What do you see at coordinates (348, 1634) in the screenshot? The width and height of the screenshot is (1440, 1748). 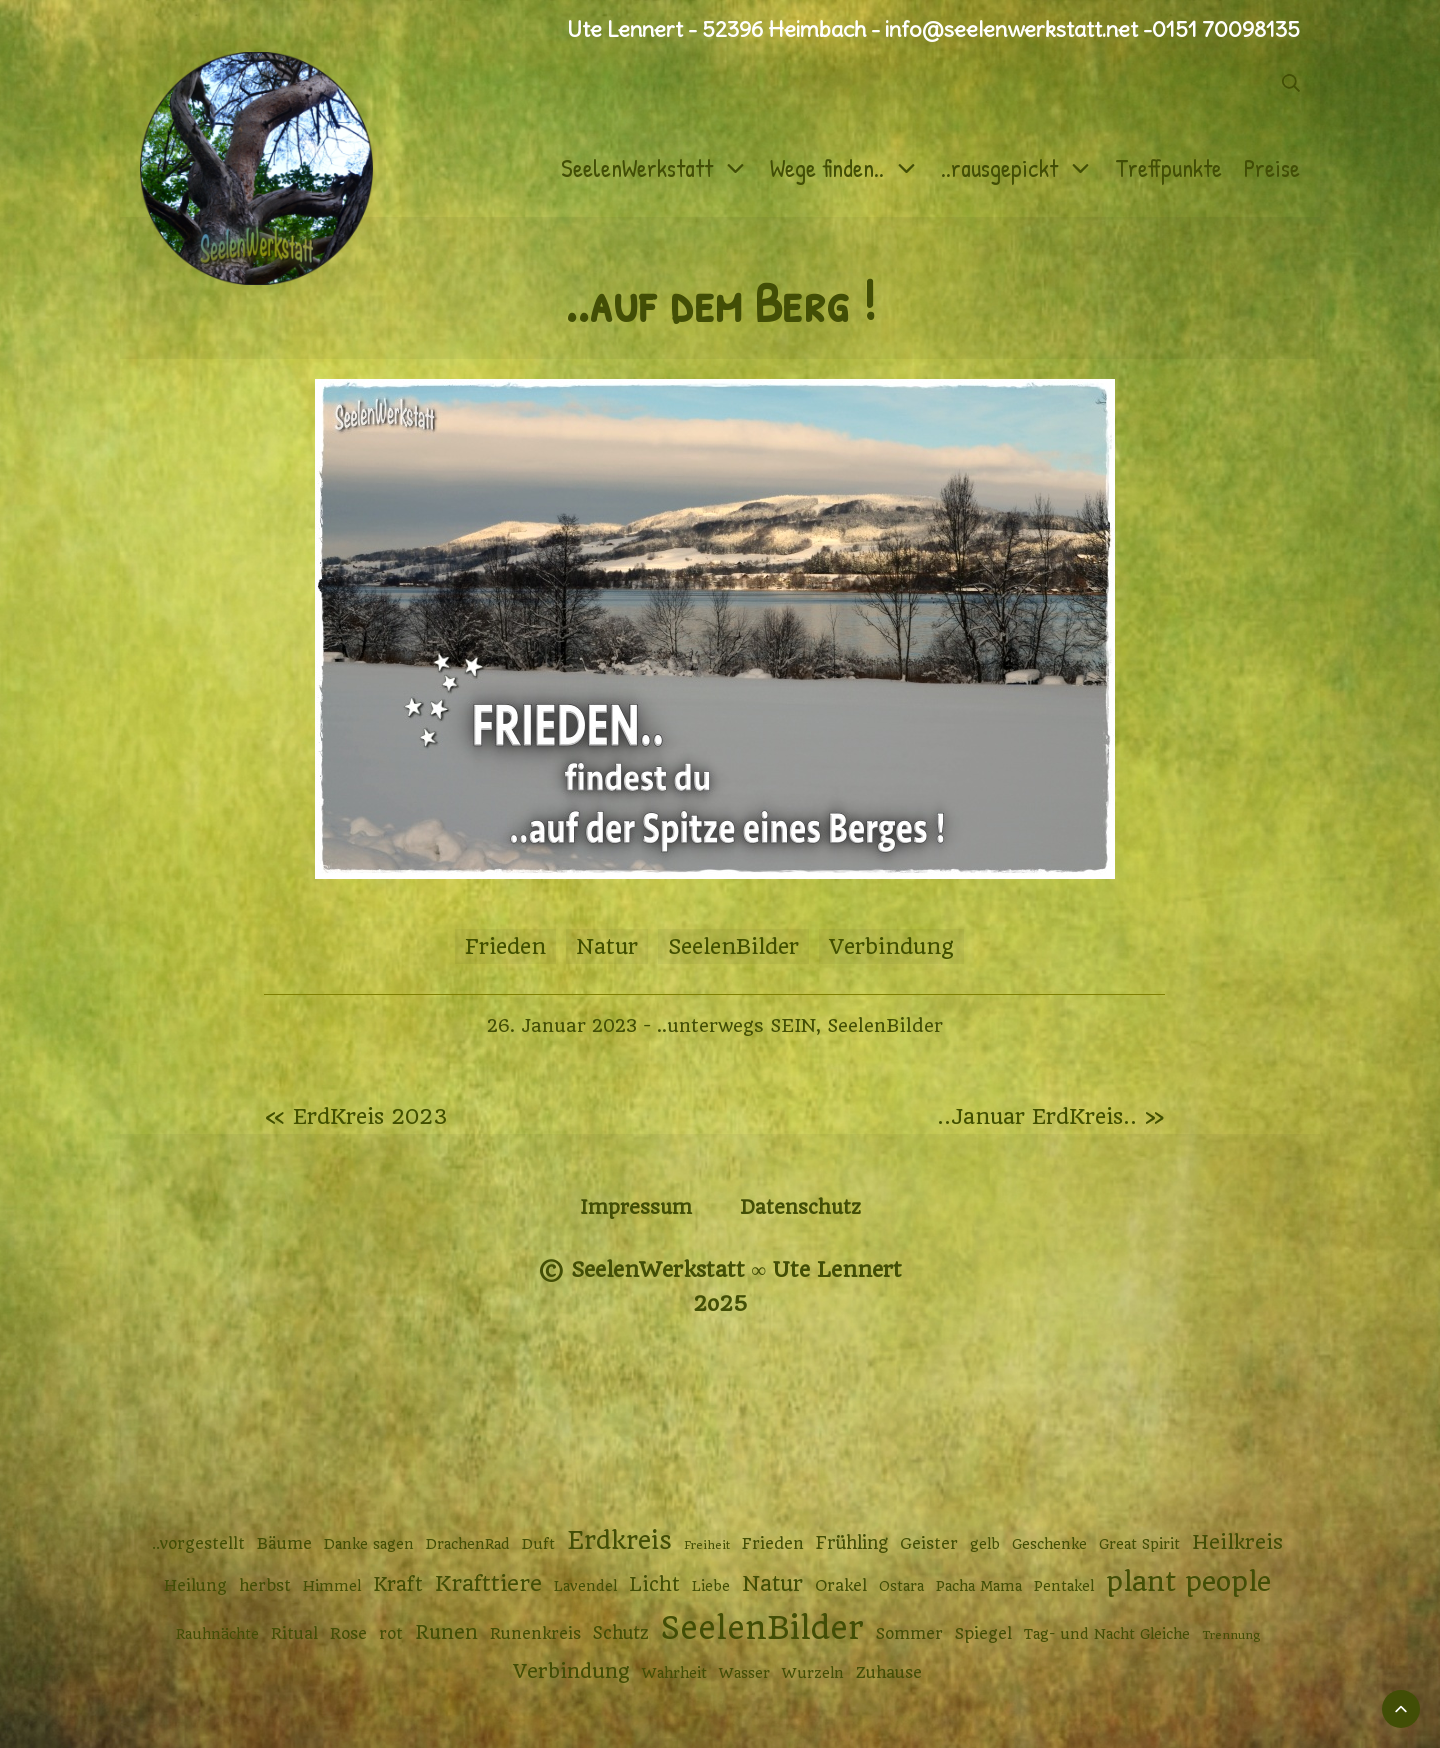 I see `Rose [Rose (3 Einträge)]` at bounding box center [348, 1634].